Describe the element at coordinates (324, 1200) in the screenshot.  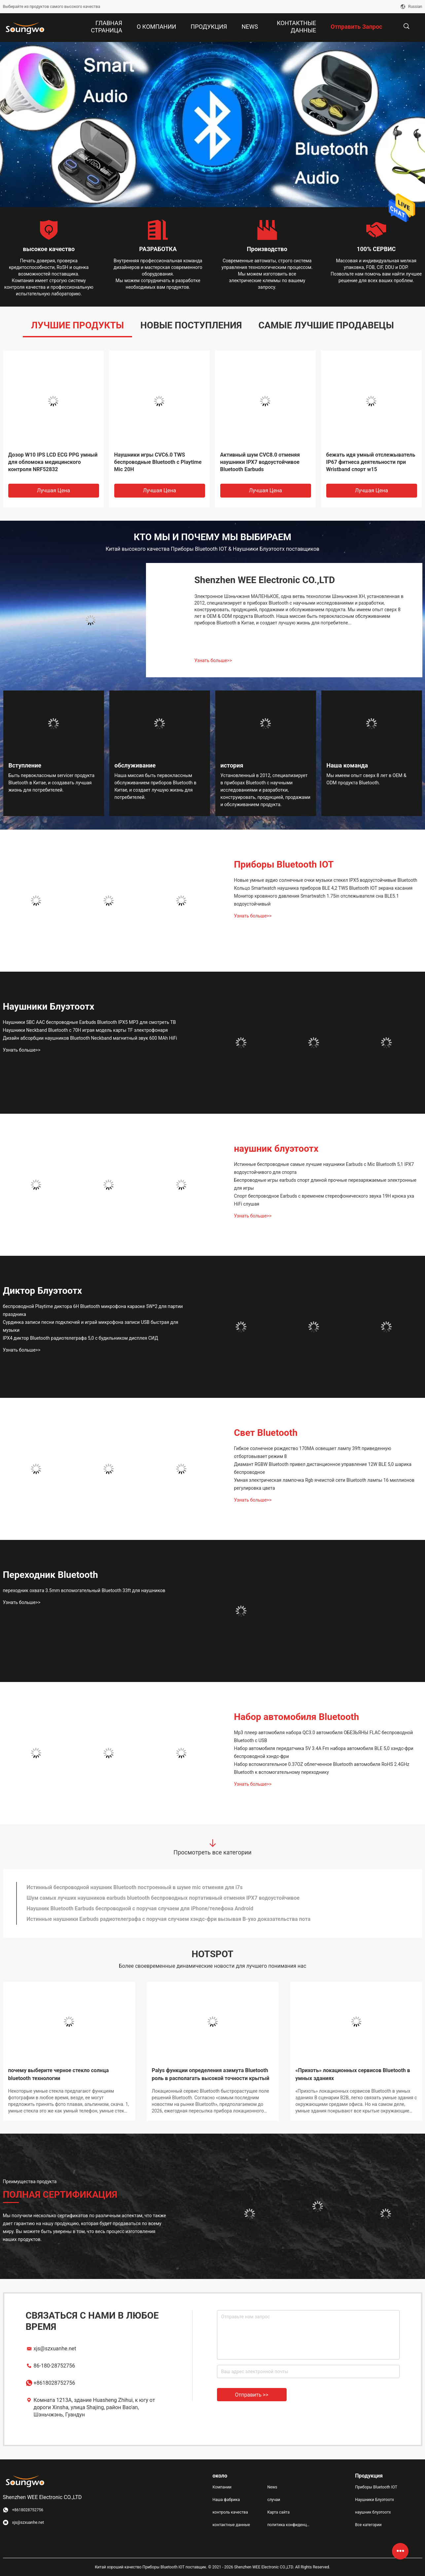
I see `Спорт беспроводное Earbuds с временем стереофонического звука 19H крюка уха HiFi слушая` at that location.